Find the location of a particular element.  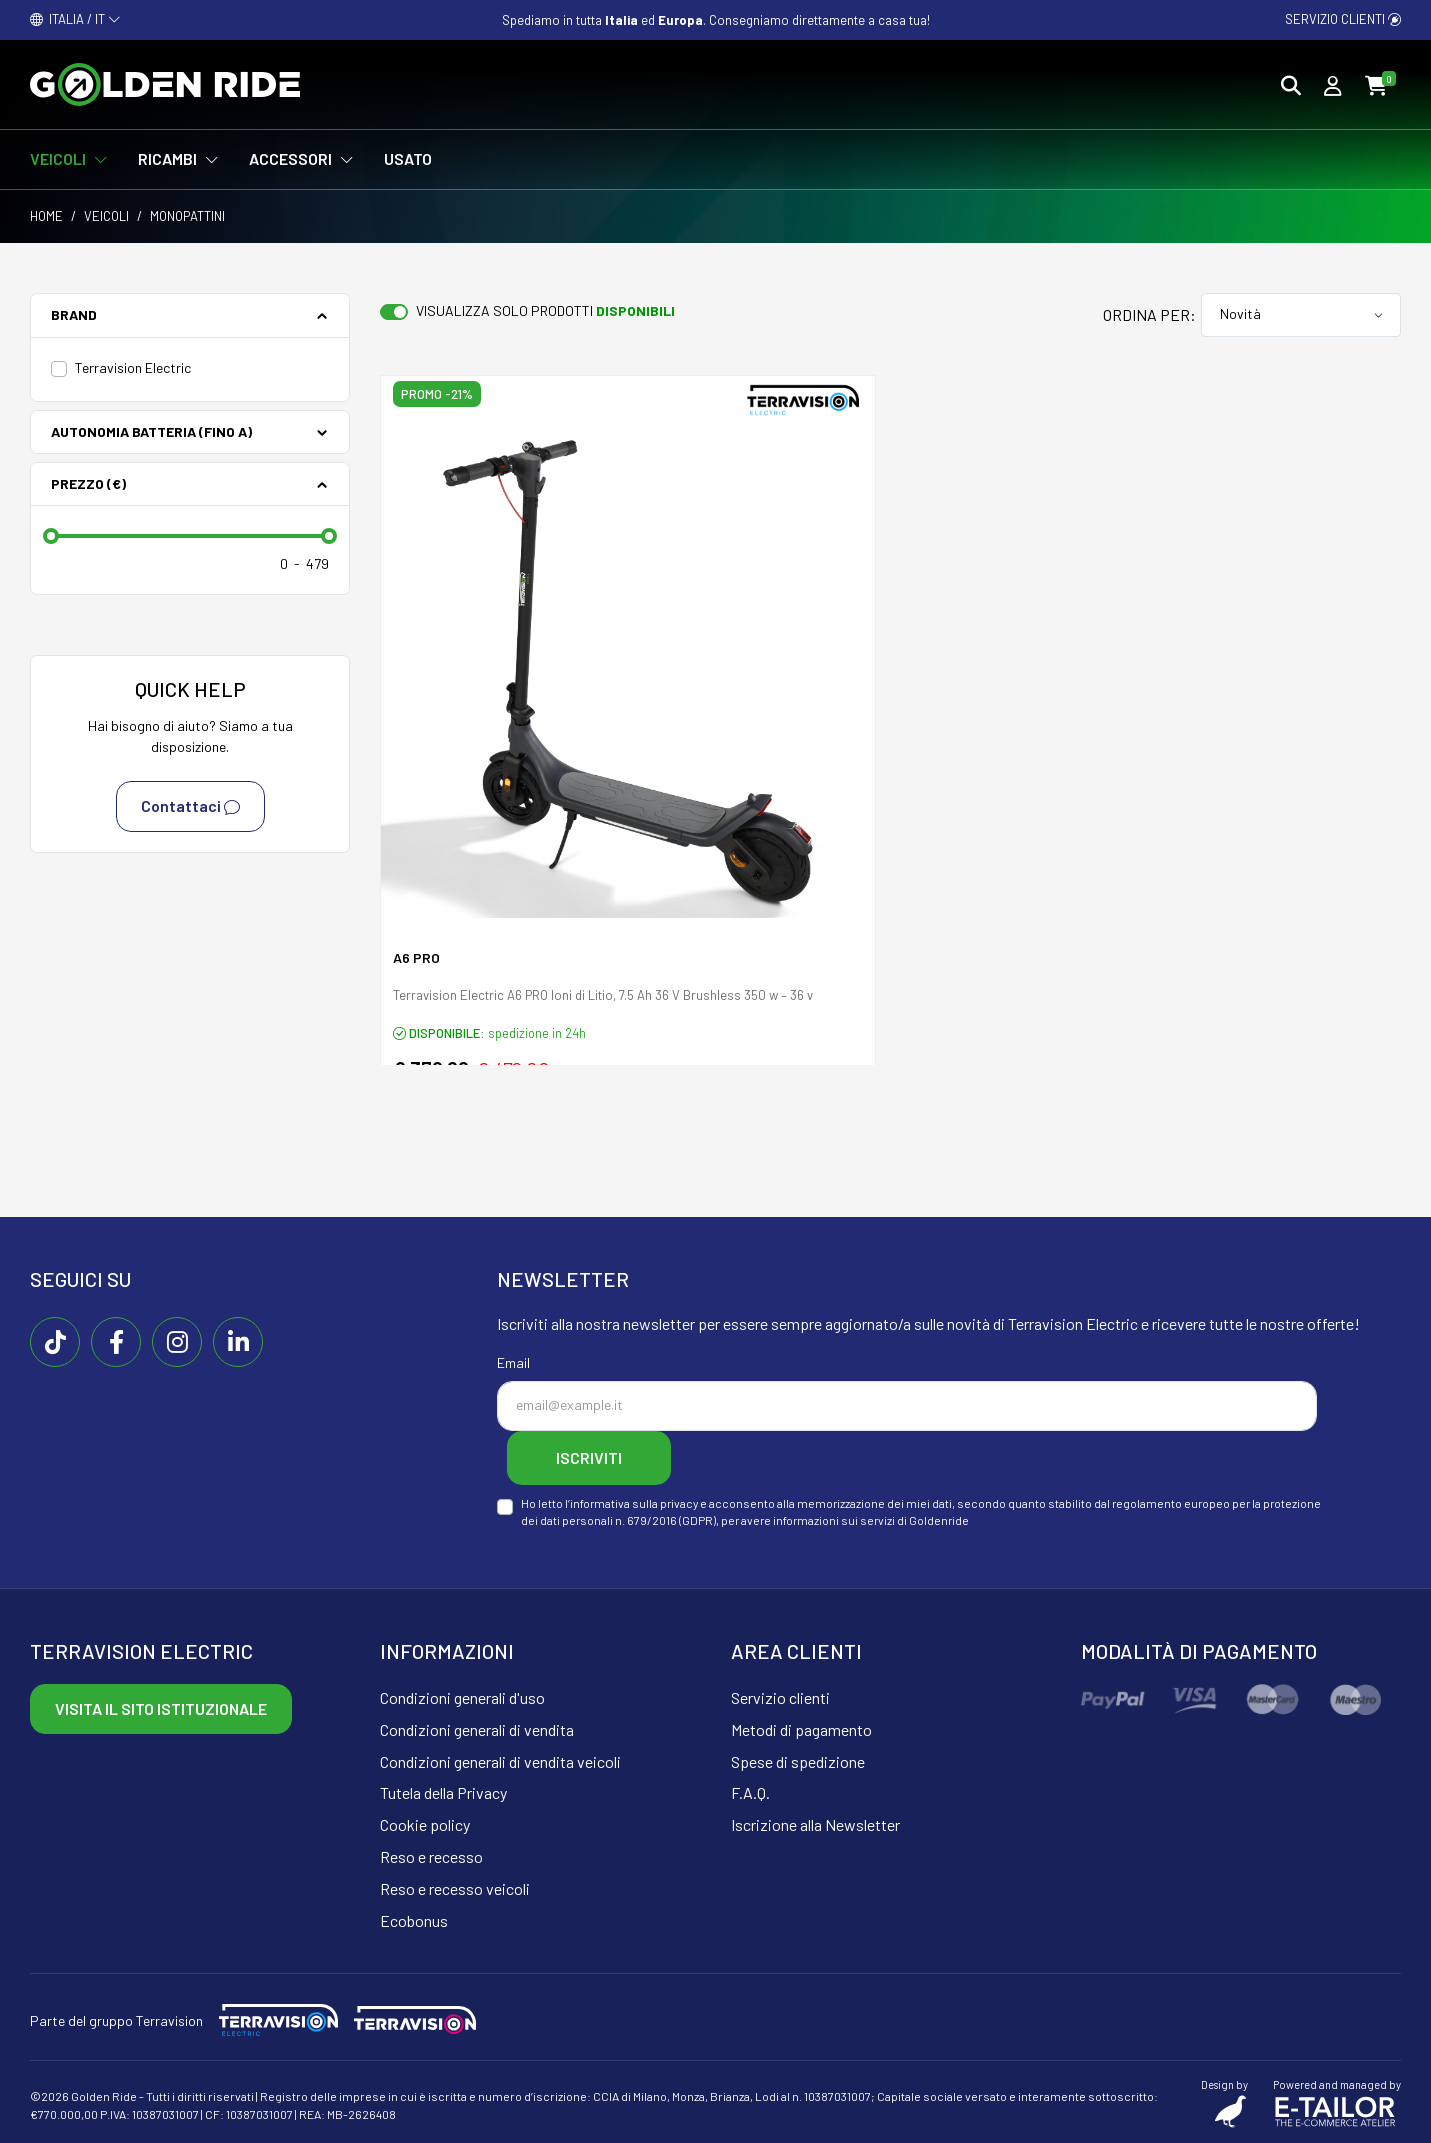

Ordina per: is located at coordinates (1149, 314).